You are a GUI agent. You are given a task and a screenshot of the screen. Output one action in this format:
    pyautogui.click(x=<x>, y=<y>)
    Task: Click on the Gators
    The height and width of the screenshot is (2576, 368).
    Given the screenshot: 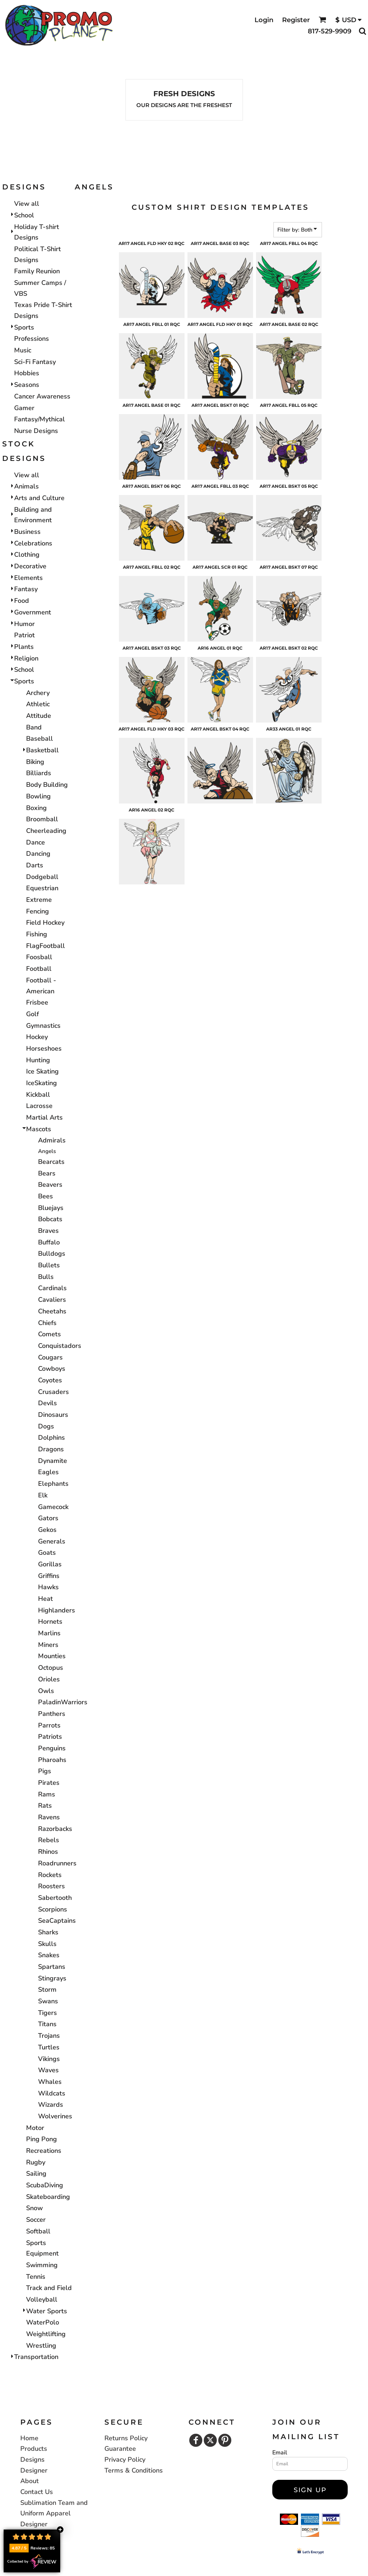 What is the action you would take?
    pyautogui.click(x=48, y=1518)
    